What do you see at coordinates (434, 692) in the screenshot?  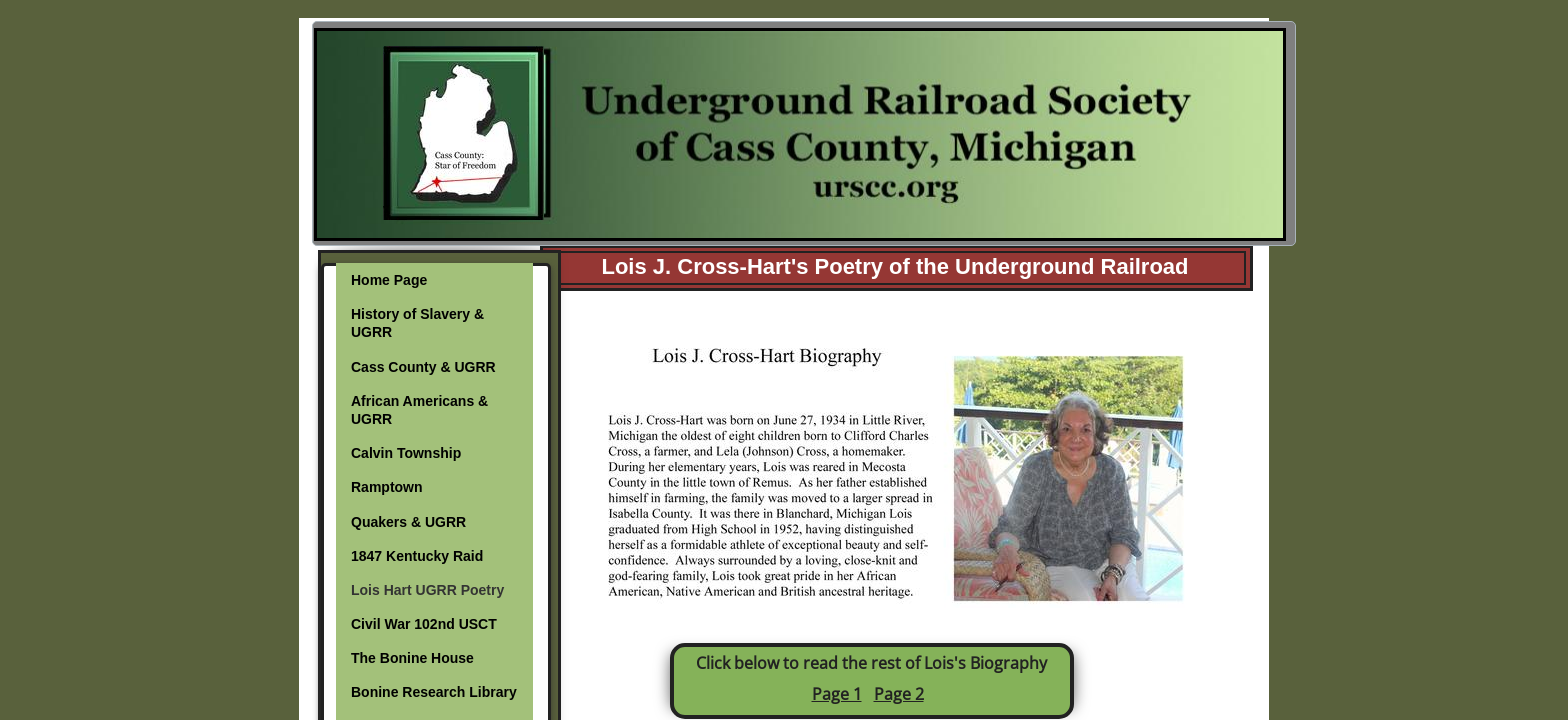 I see `Bonine Research Library` at bounding box center [434, 692].